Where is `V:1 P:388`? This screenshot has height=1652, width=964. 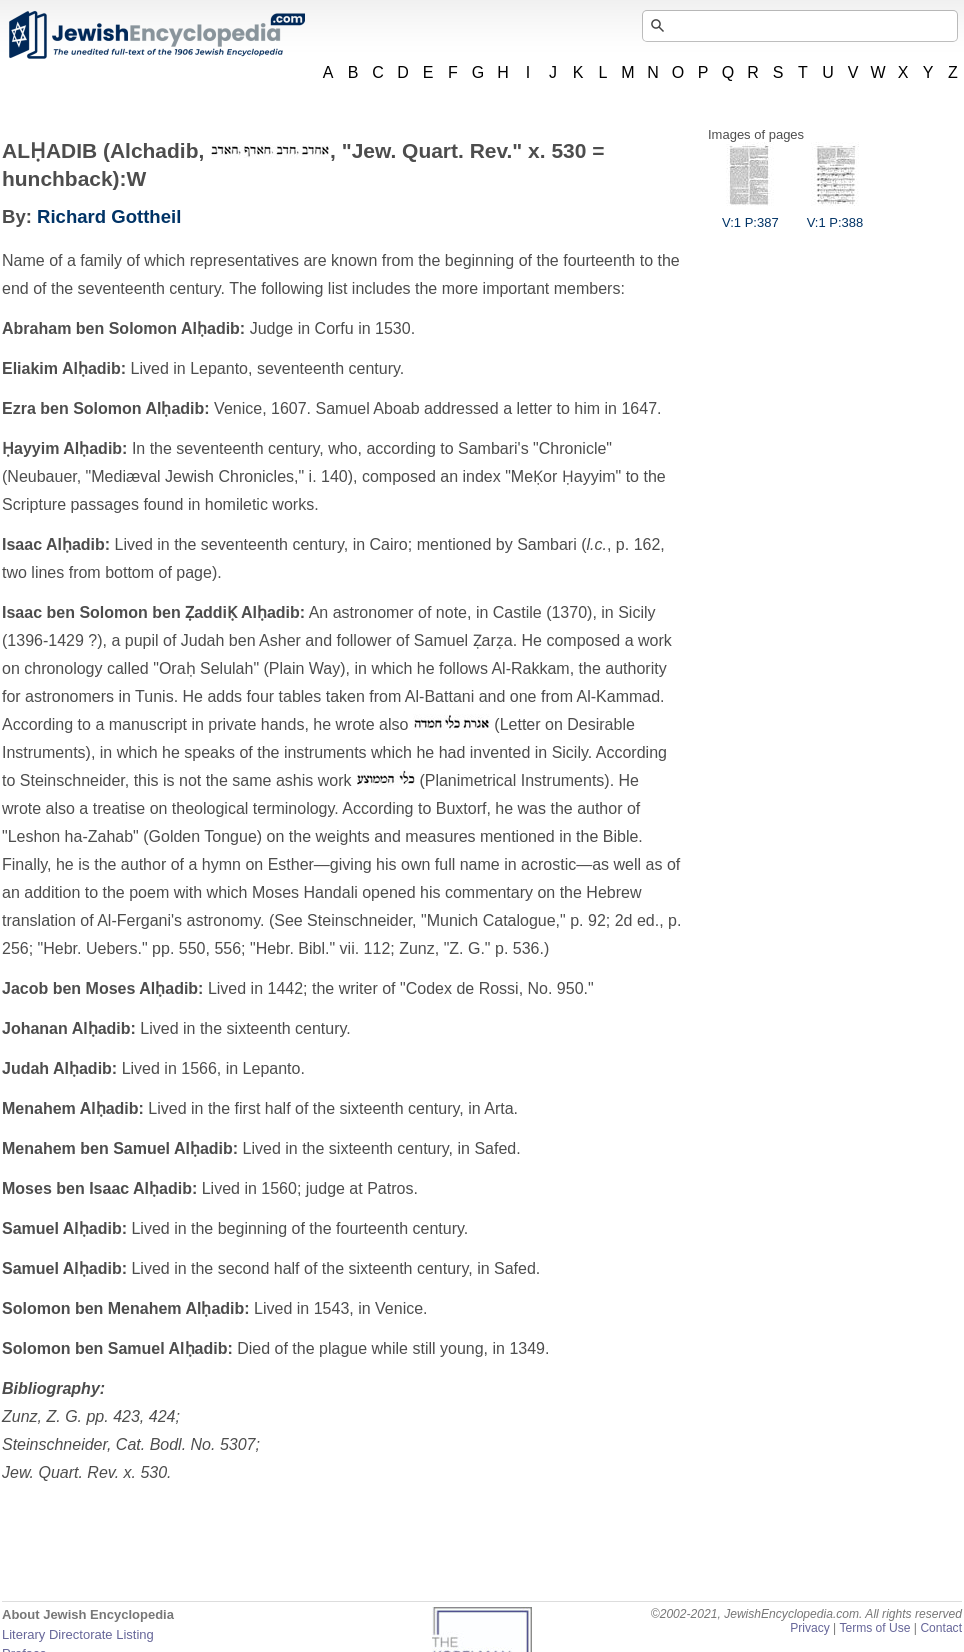
V:1 P:388 is located at coordinates (835, 215).